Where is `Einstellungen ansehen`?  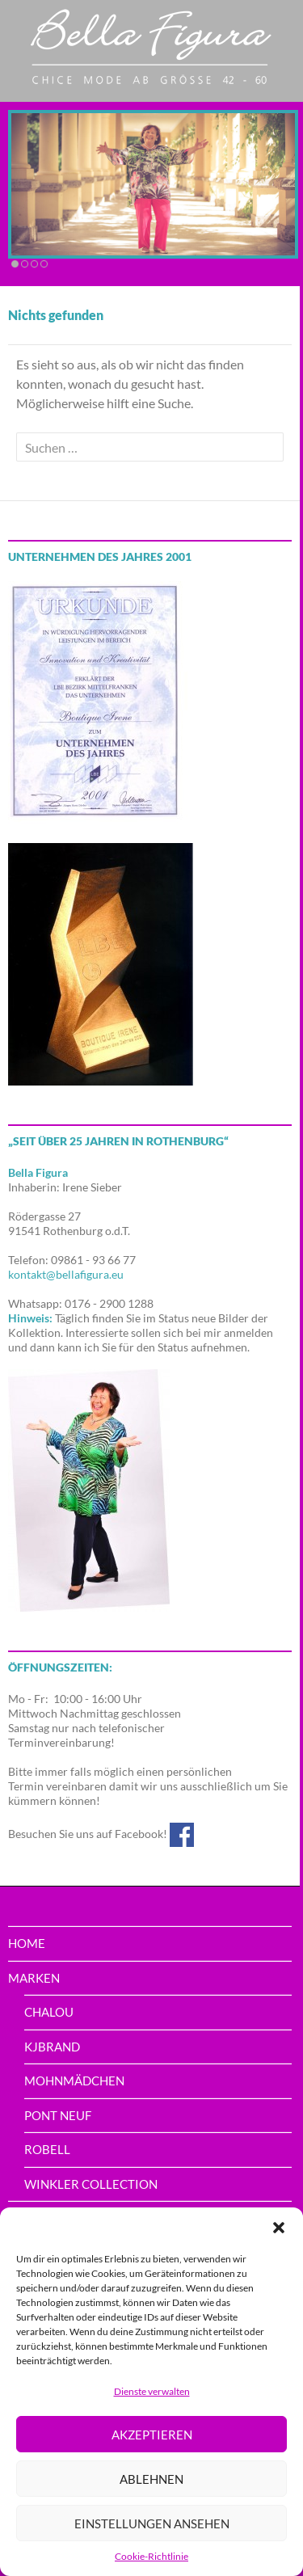 Einstellungen ansehen is located at coordinates (151, 2523).